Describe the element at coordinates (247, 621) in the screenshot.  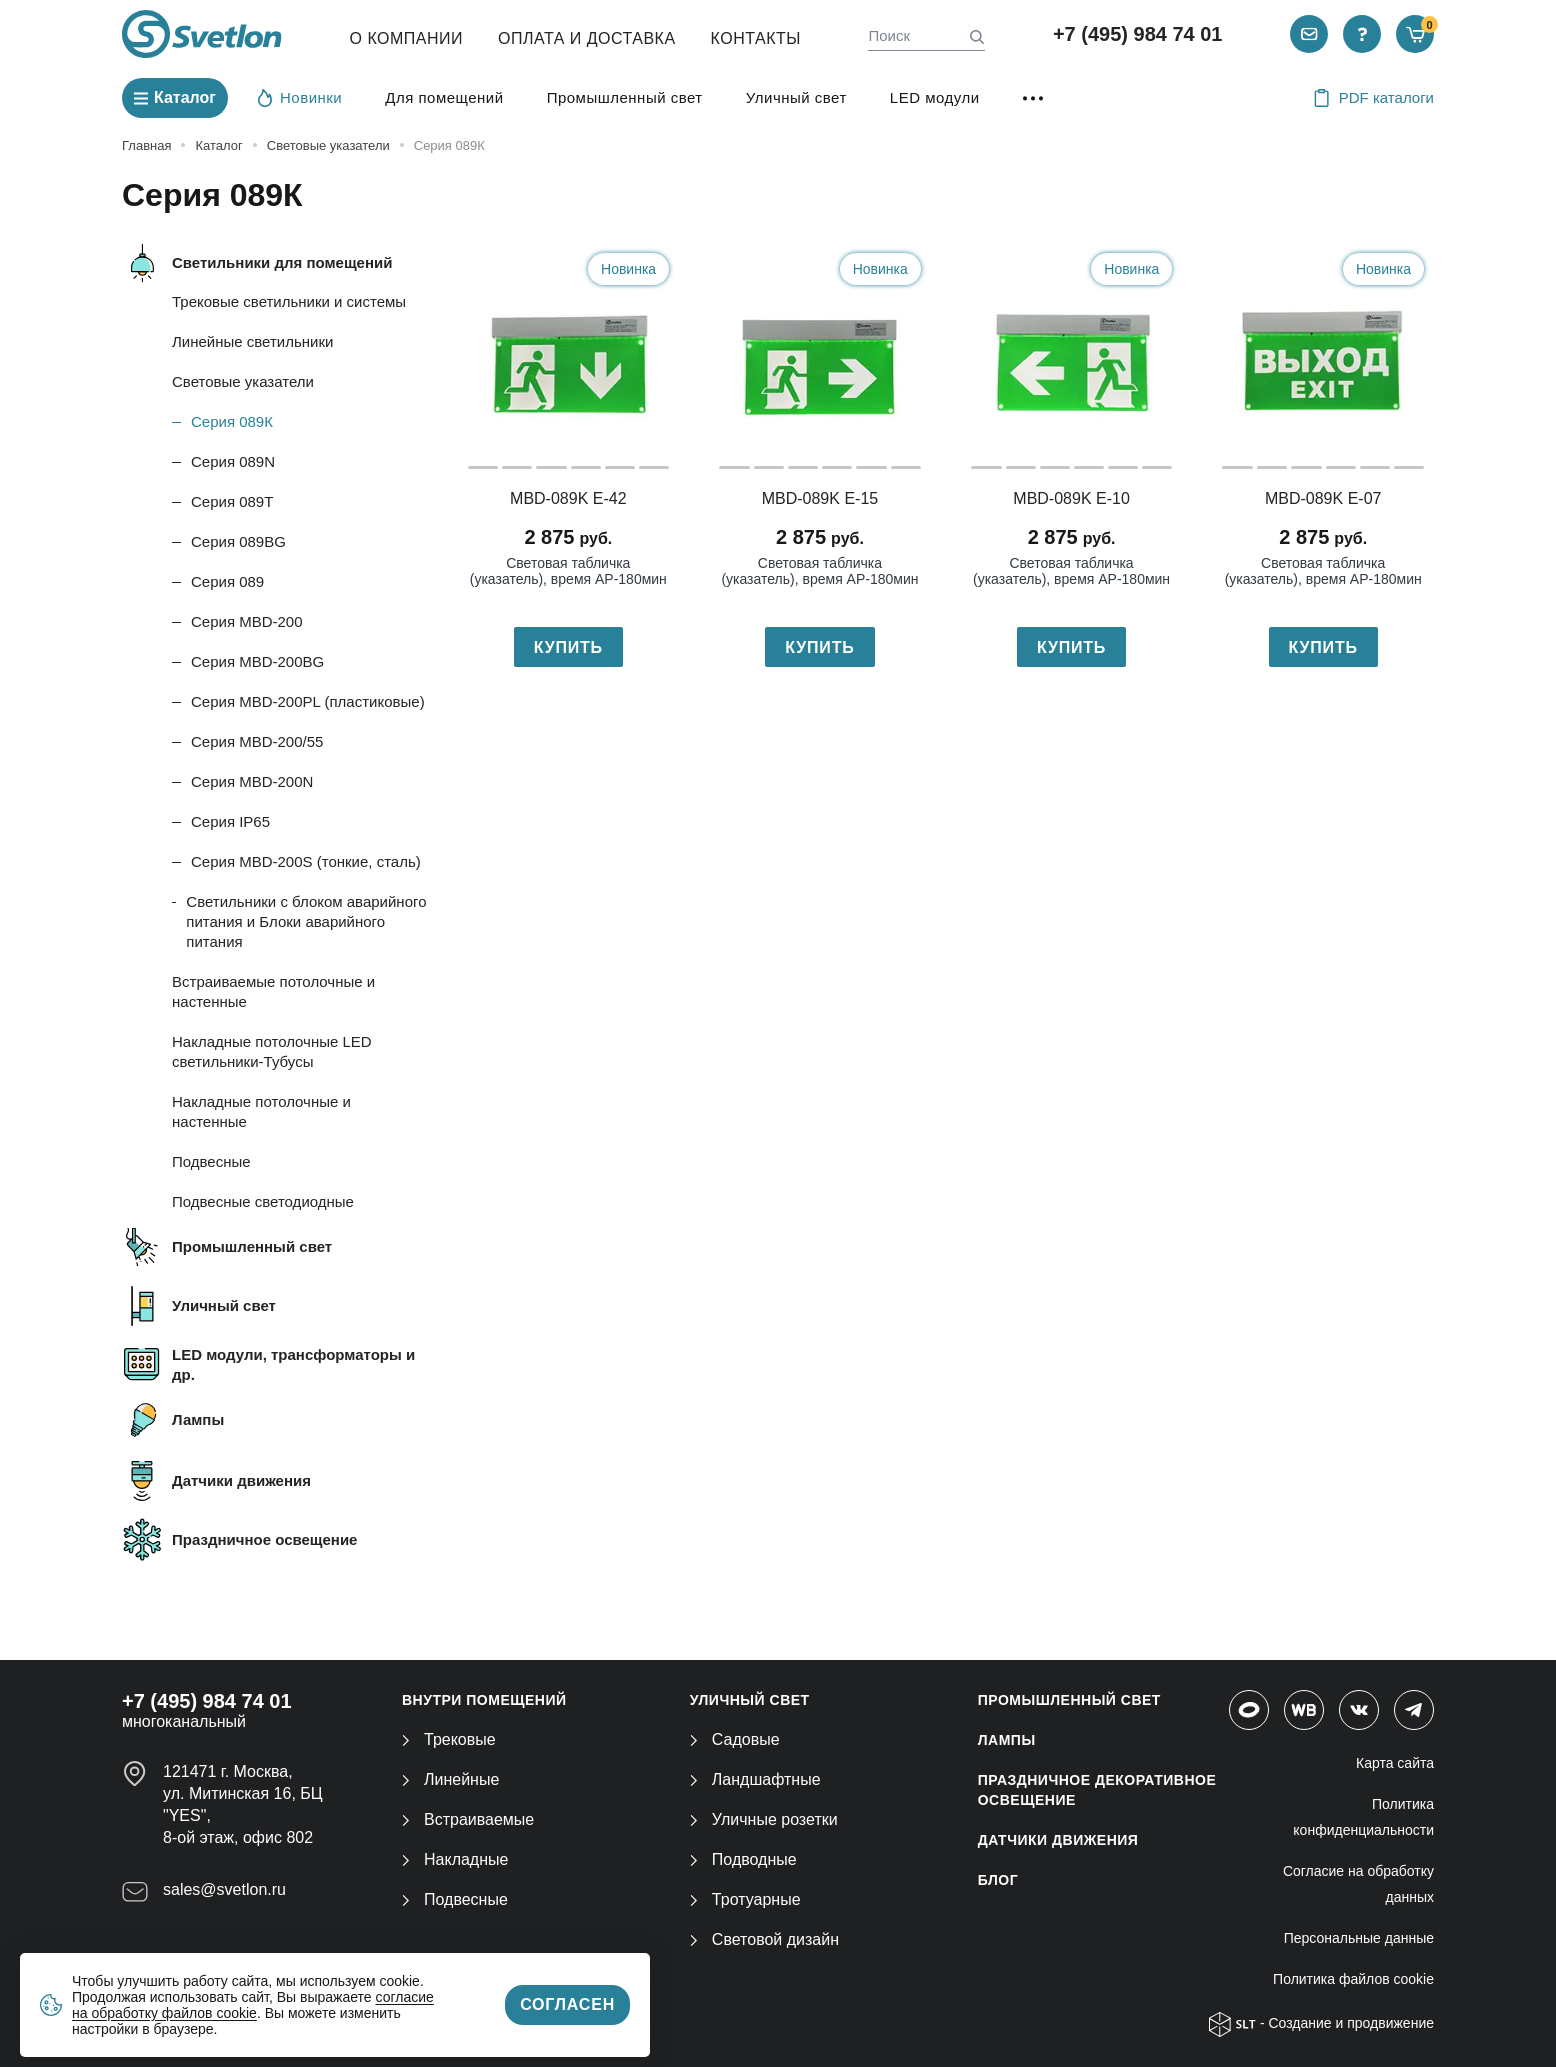
I see `Серия MBD-200` at that location.